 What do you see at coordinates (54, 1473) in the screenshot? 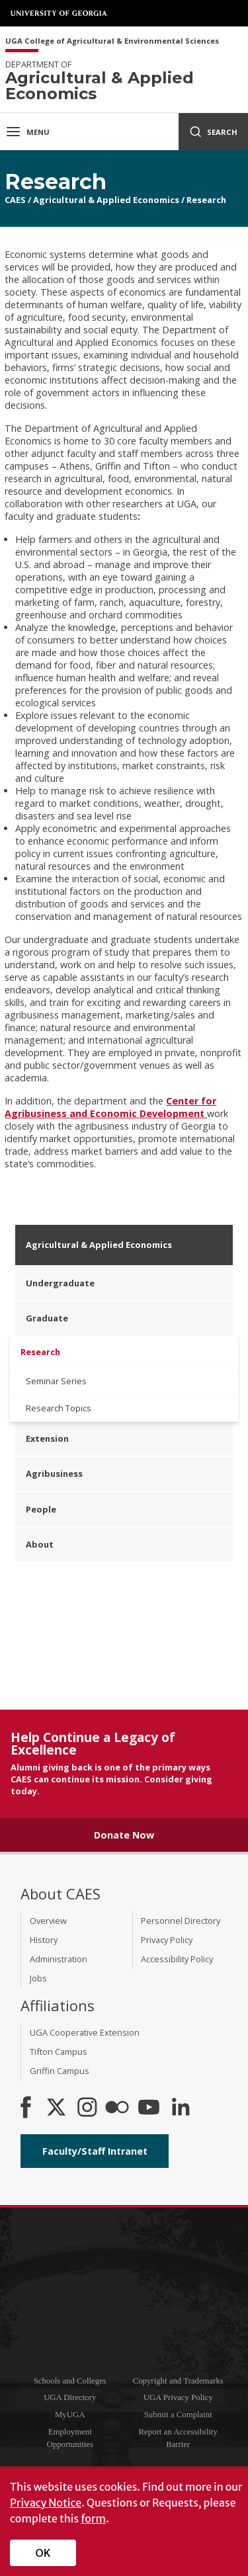
I see `Agribusiness` at bounding box center [54, 1473].